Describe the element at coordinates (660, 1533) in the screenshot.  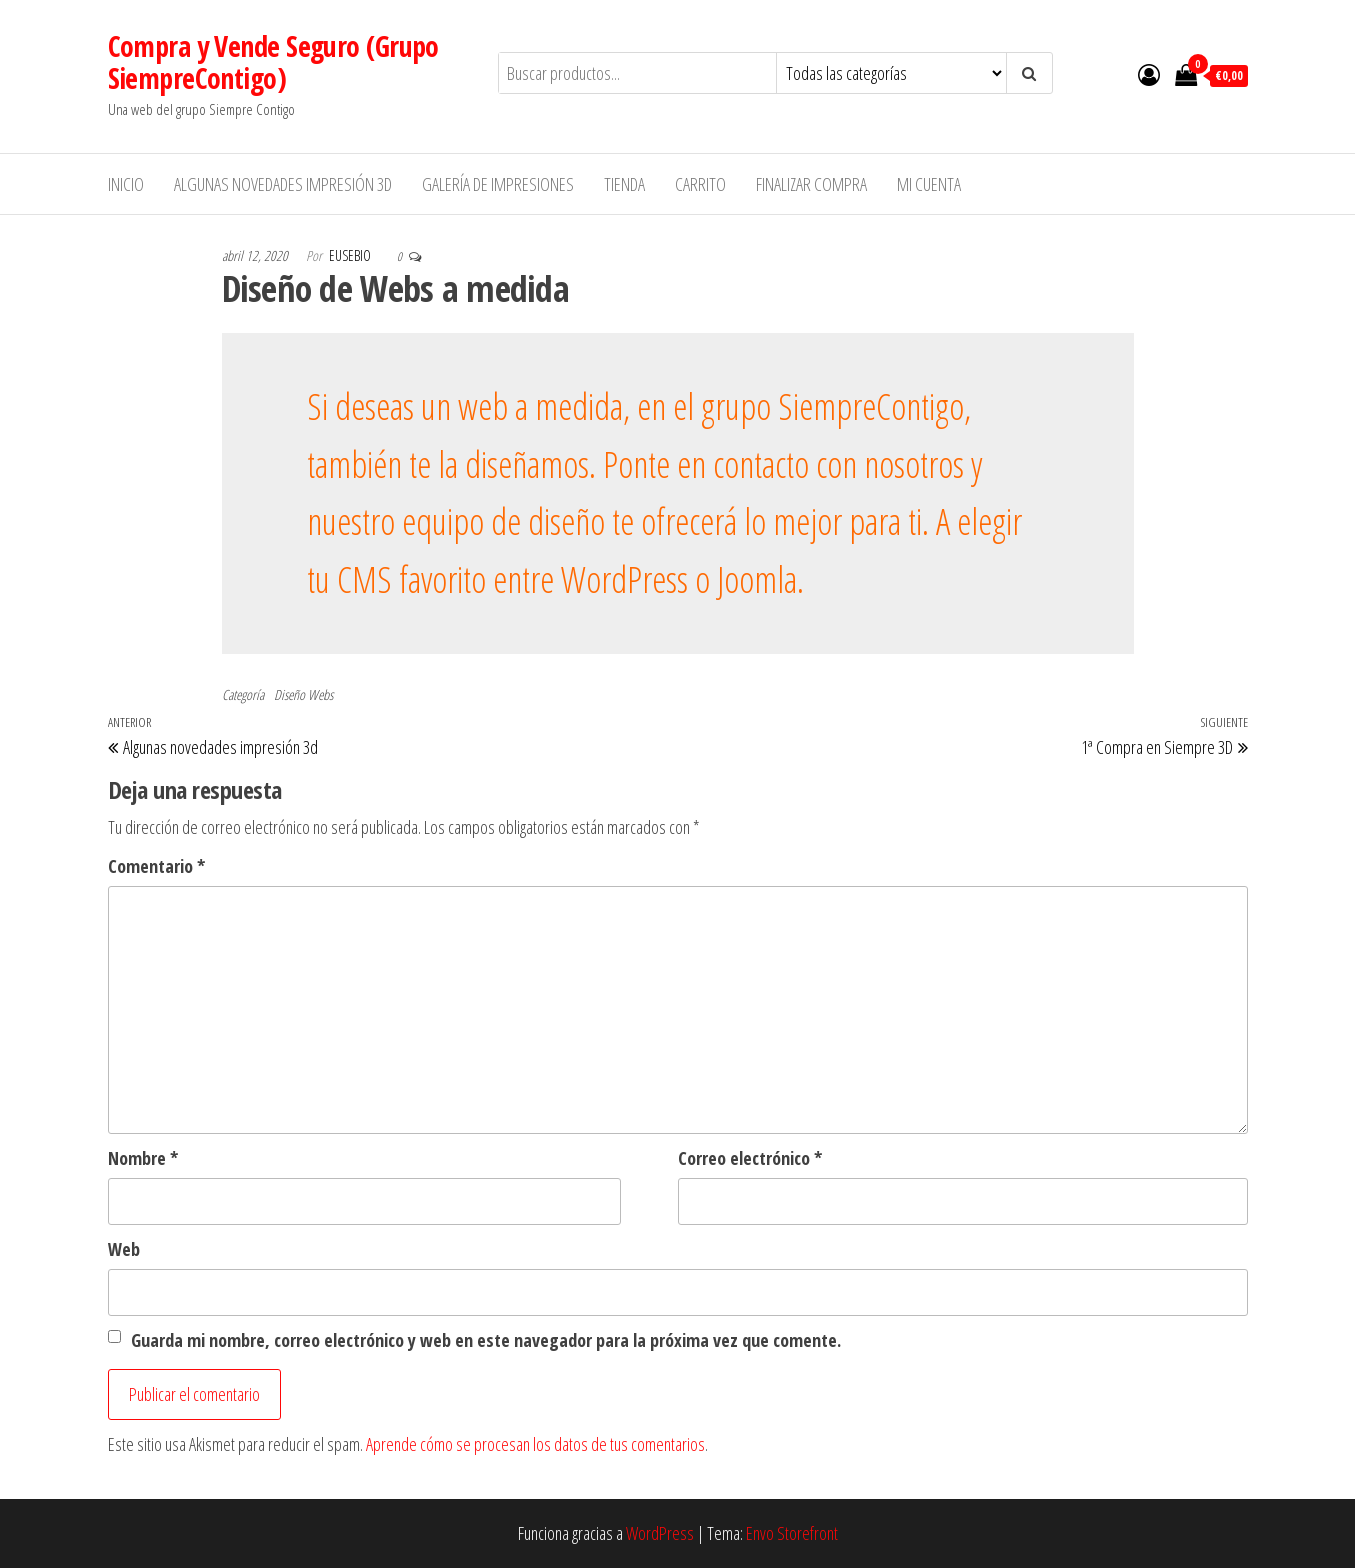
I see `WordPress` at that location.